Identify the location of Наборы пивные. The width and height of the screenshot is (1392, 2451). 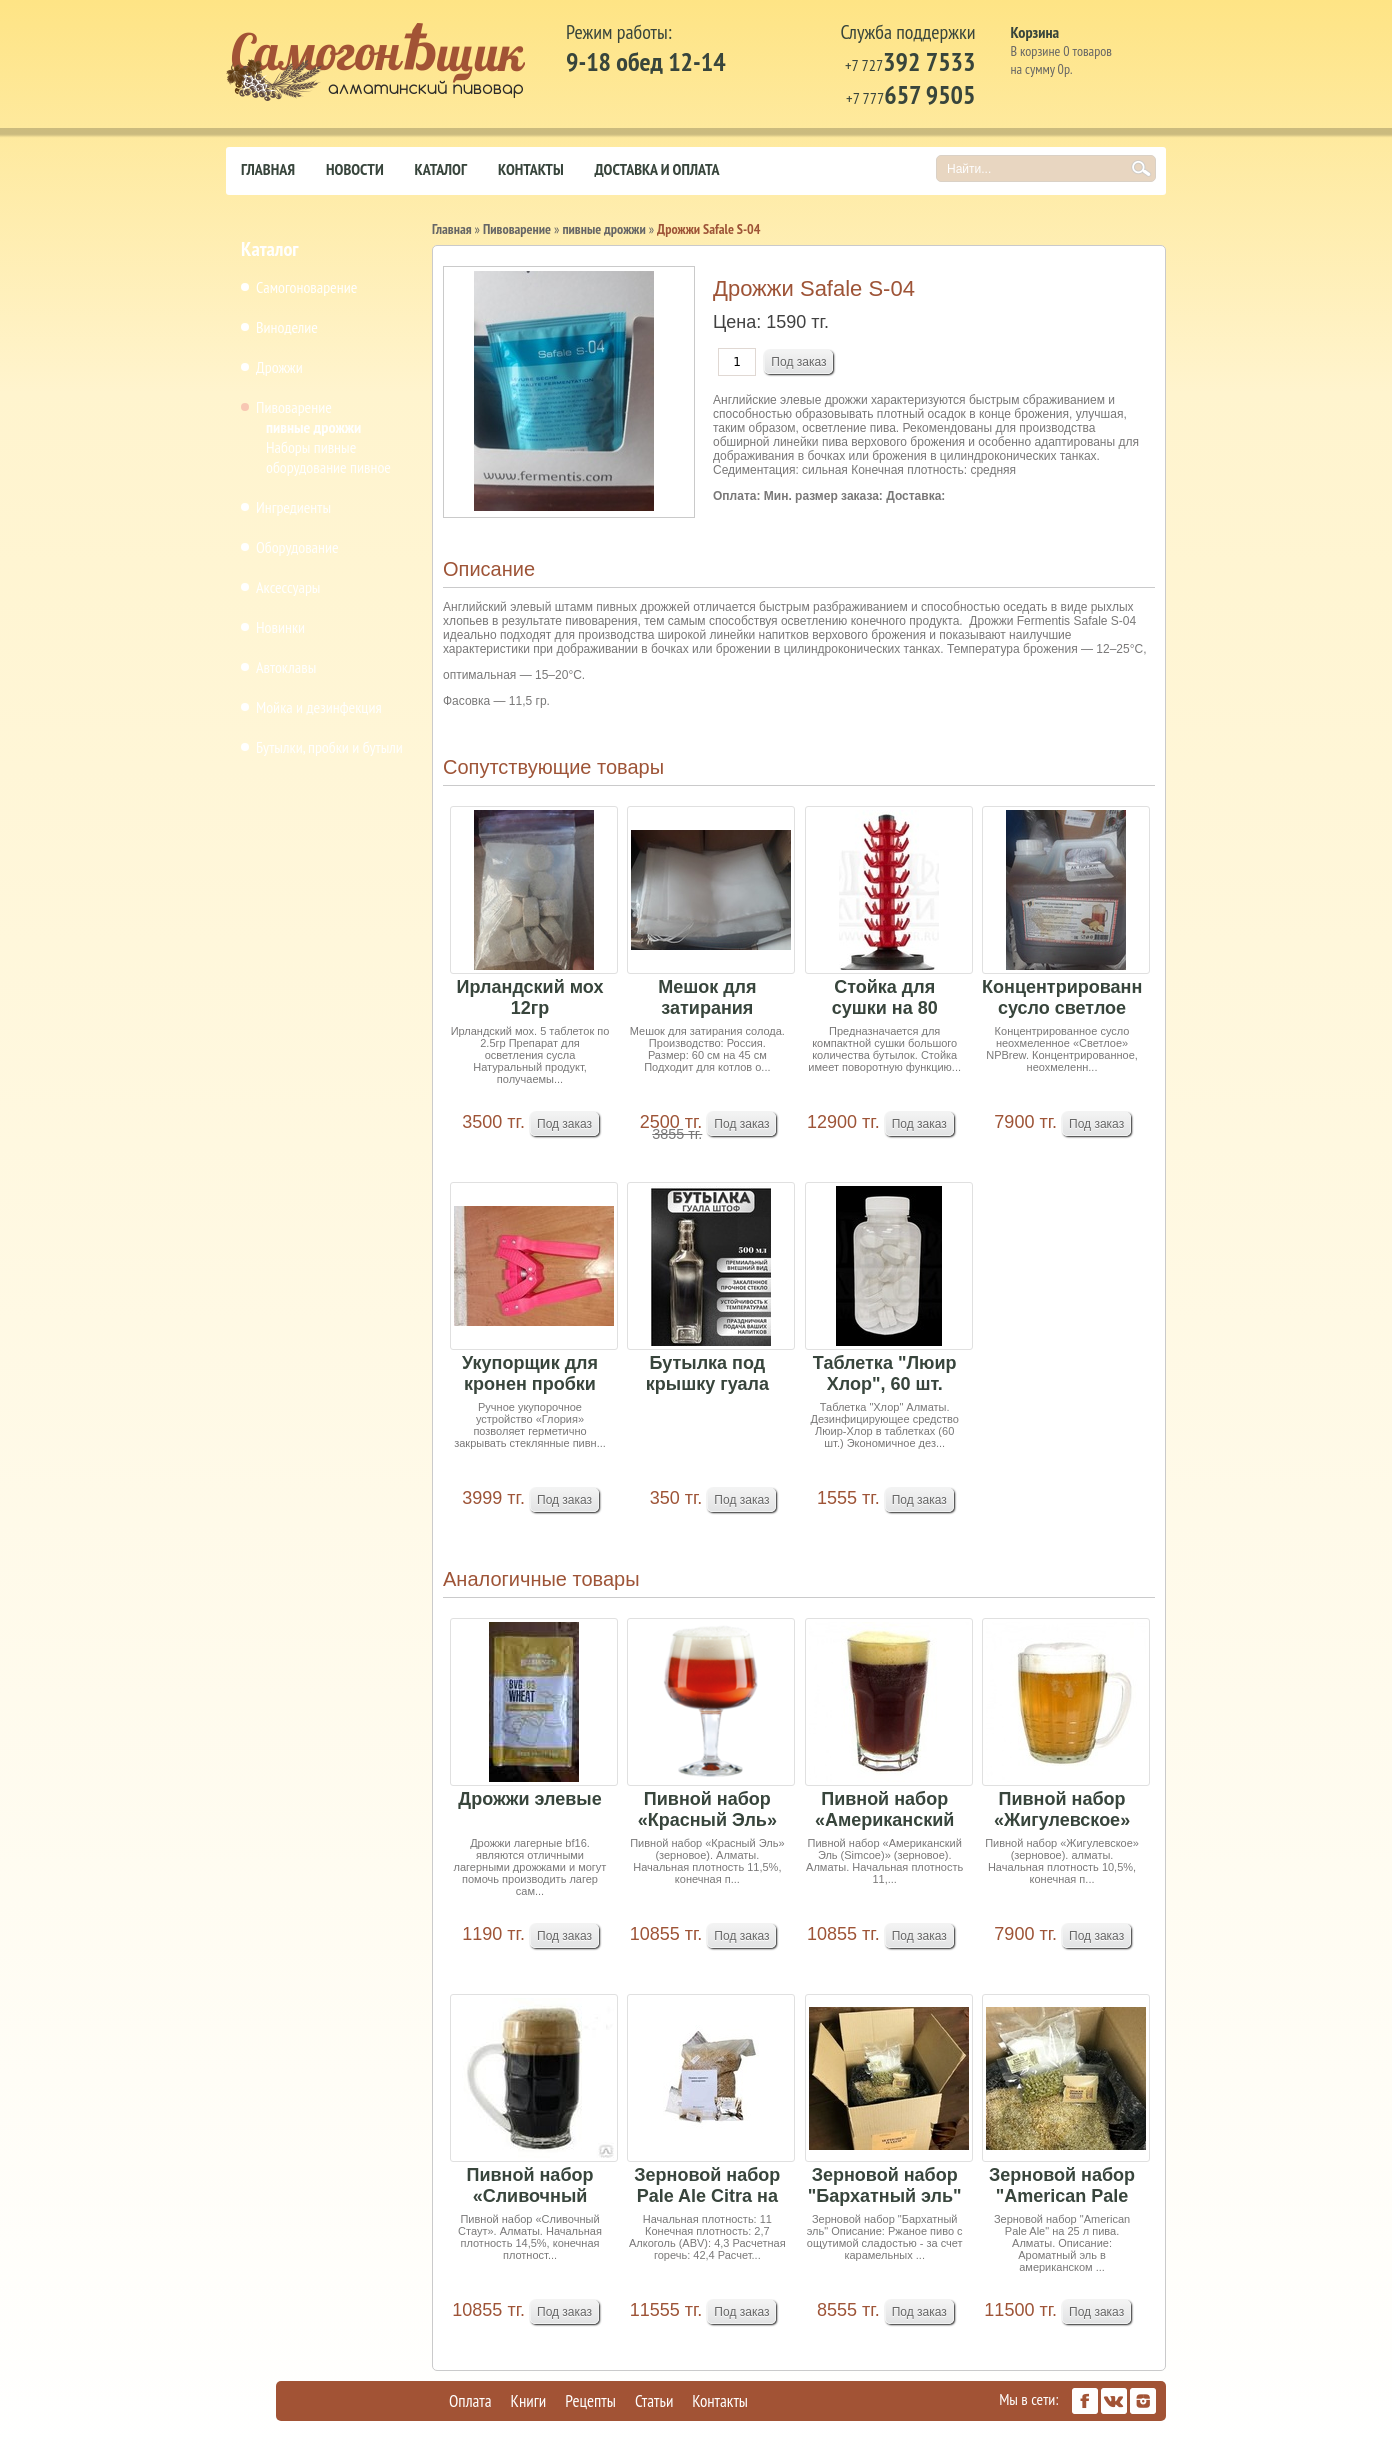
(311, 447).